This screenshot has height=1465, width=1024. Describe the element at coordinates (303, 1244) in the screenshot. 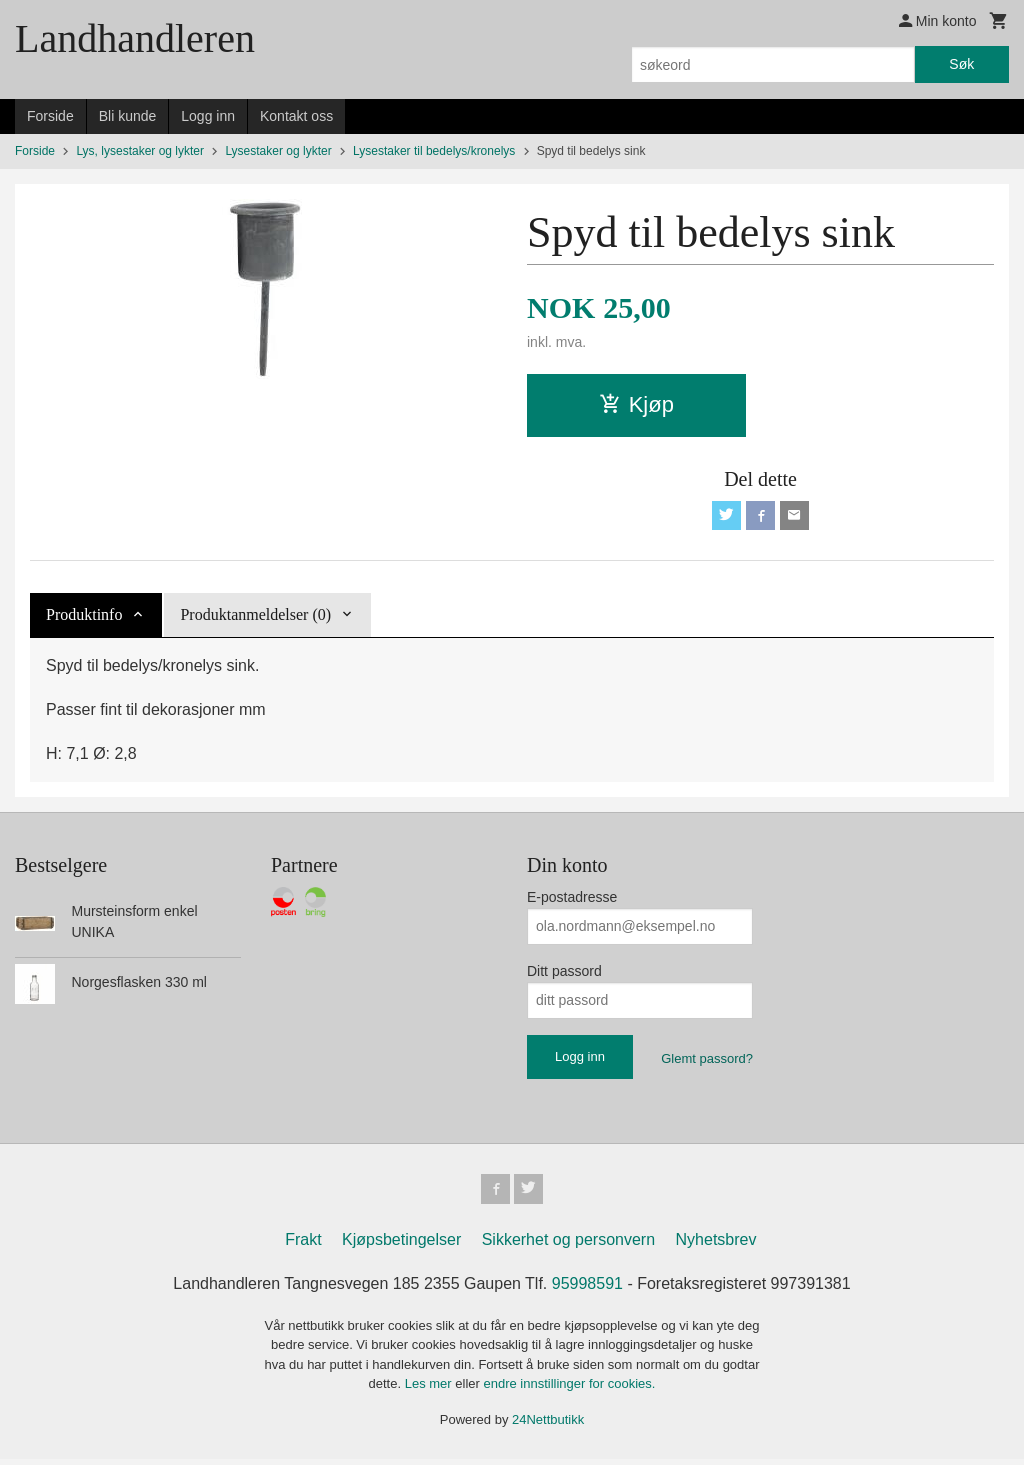

I see `Frakt` at that location.